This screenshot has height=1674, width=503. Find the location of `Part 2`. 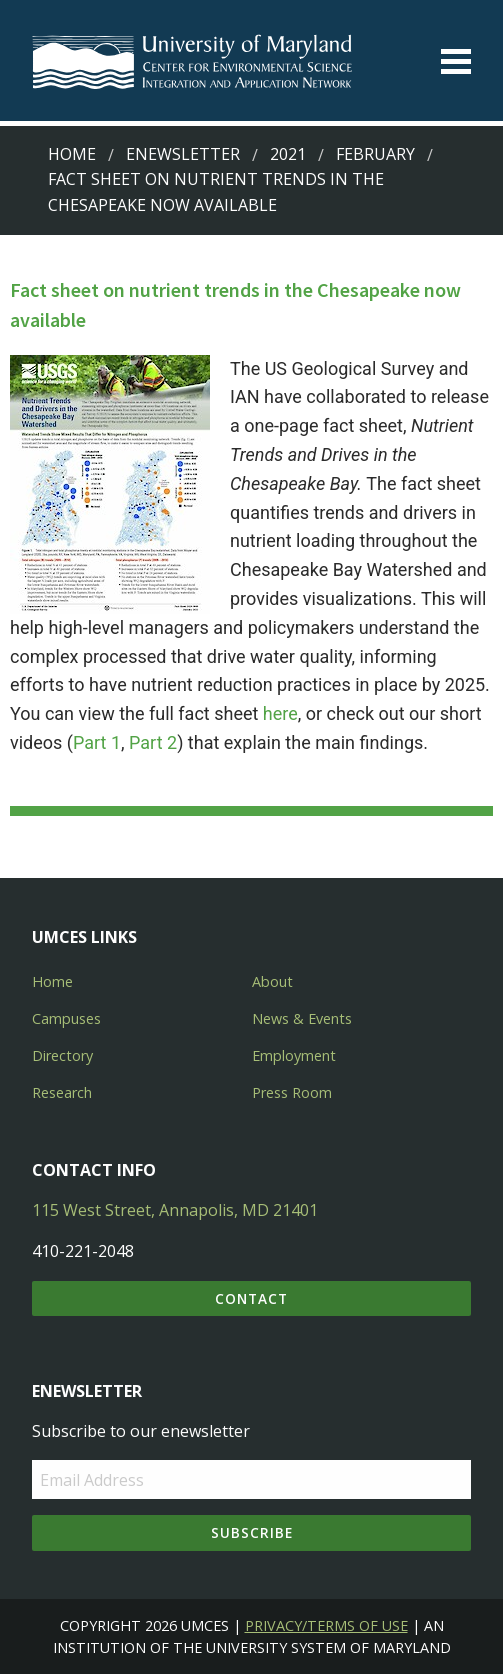

Part 2 is located at coordinates (153, 742).